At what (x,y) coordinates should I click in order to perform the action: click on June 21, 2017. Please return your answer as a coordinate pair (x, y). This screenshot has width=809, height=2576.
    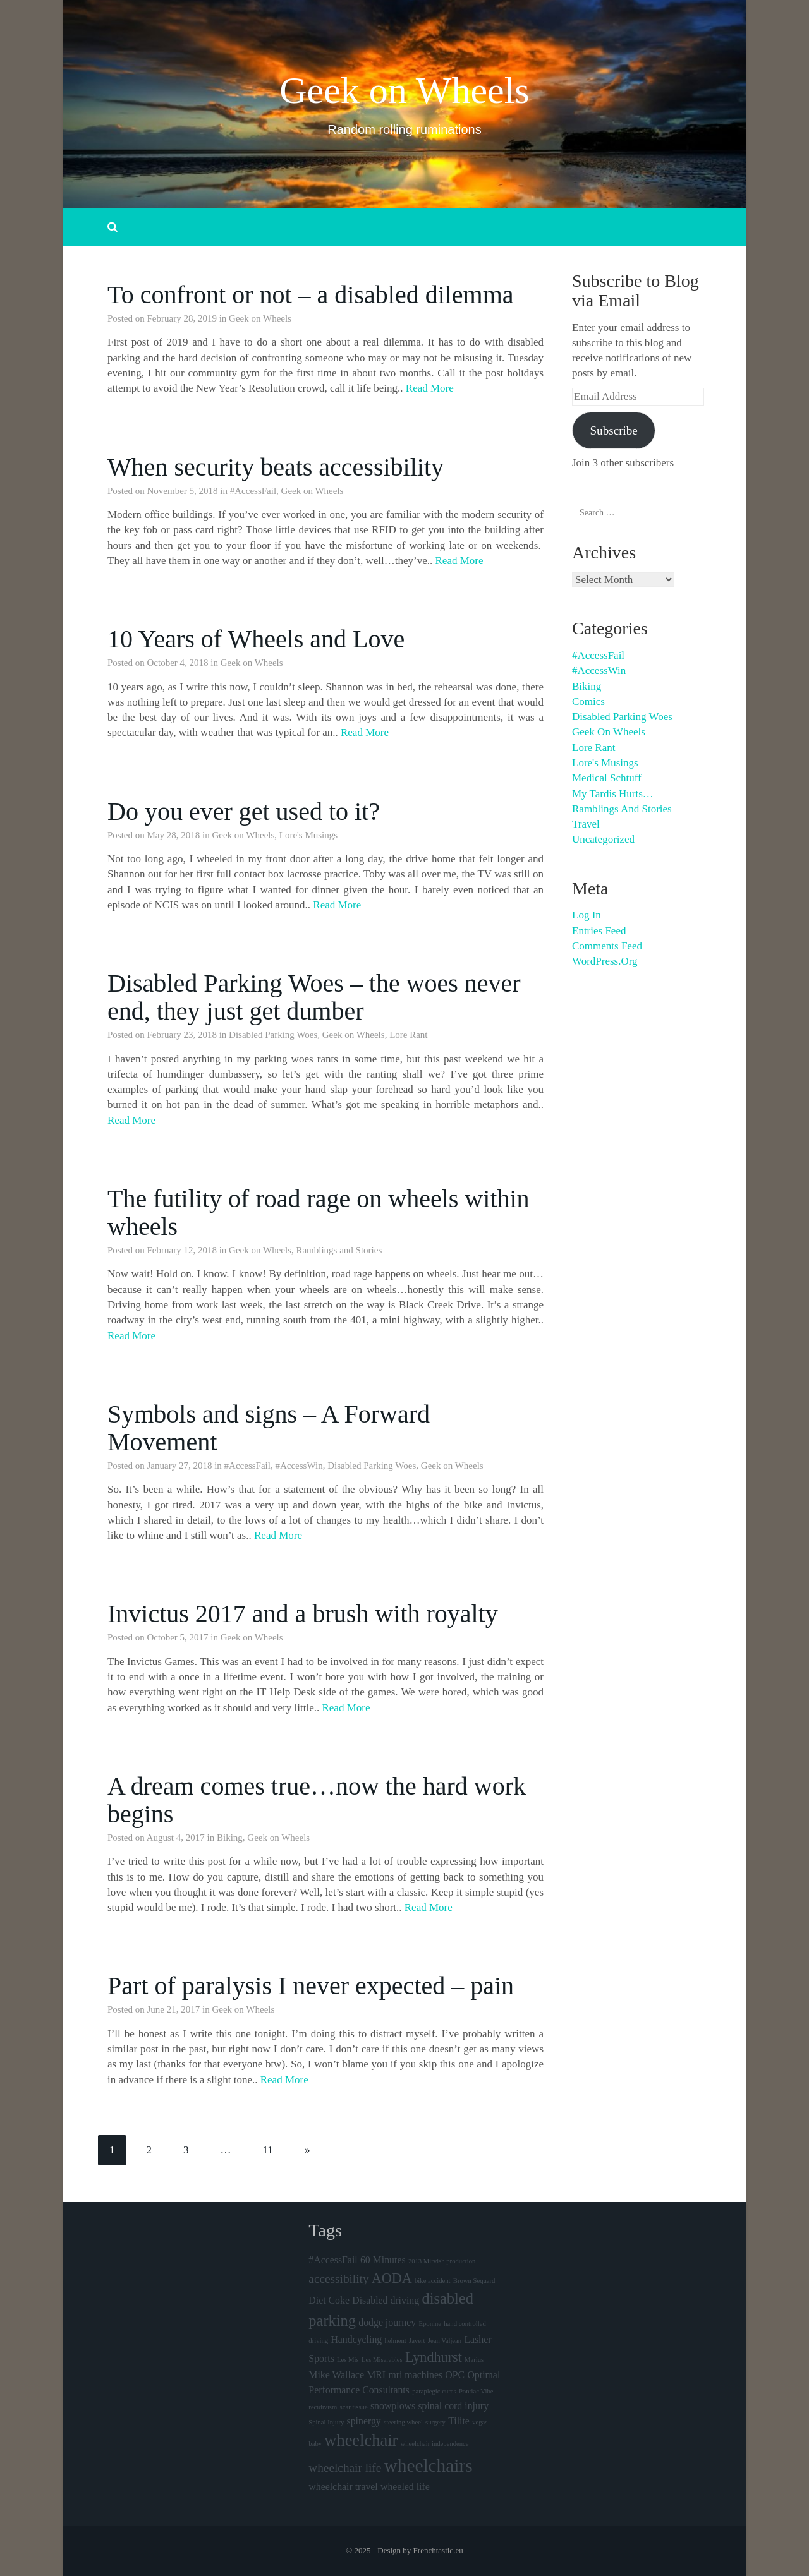
    Looking at the image, I should click on (173, 2009).